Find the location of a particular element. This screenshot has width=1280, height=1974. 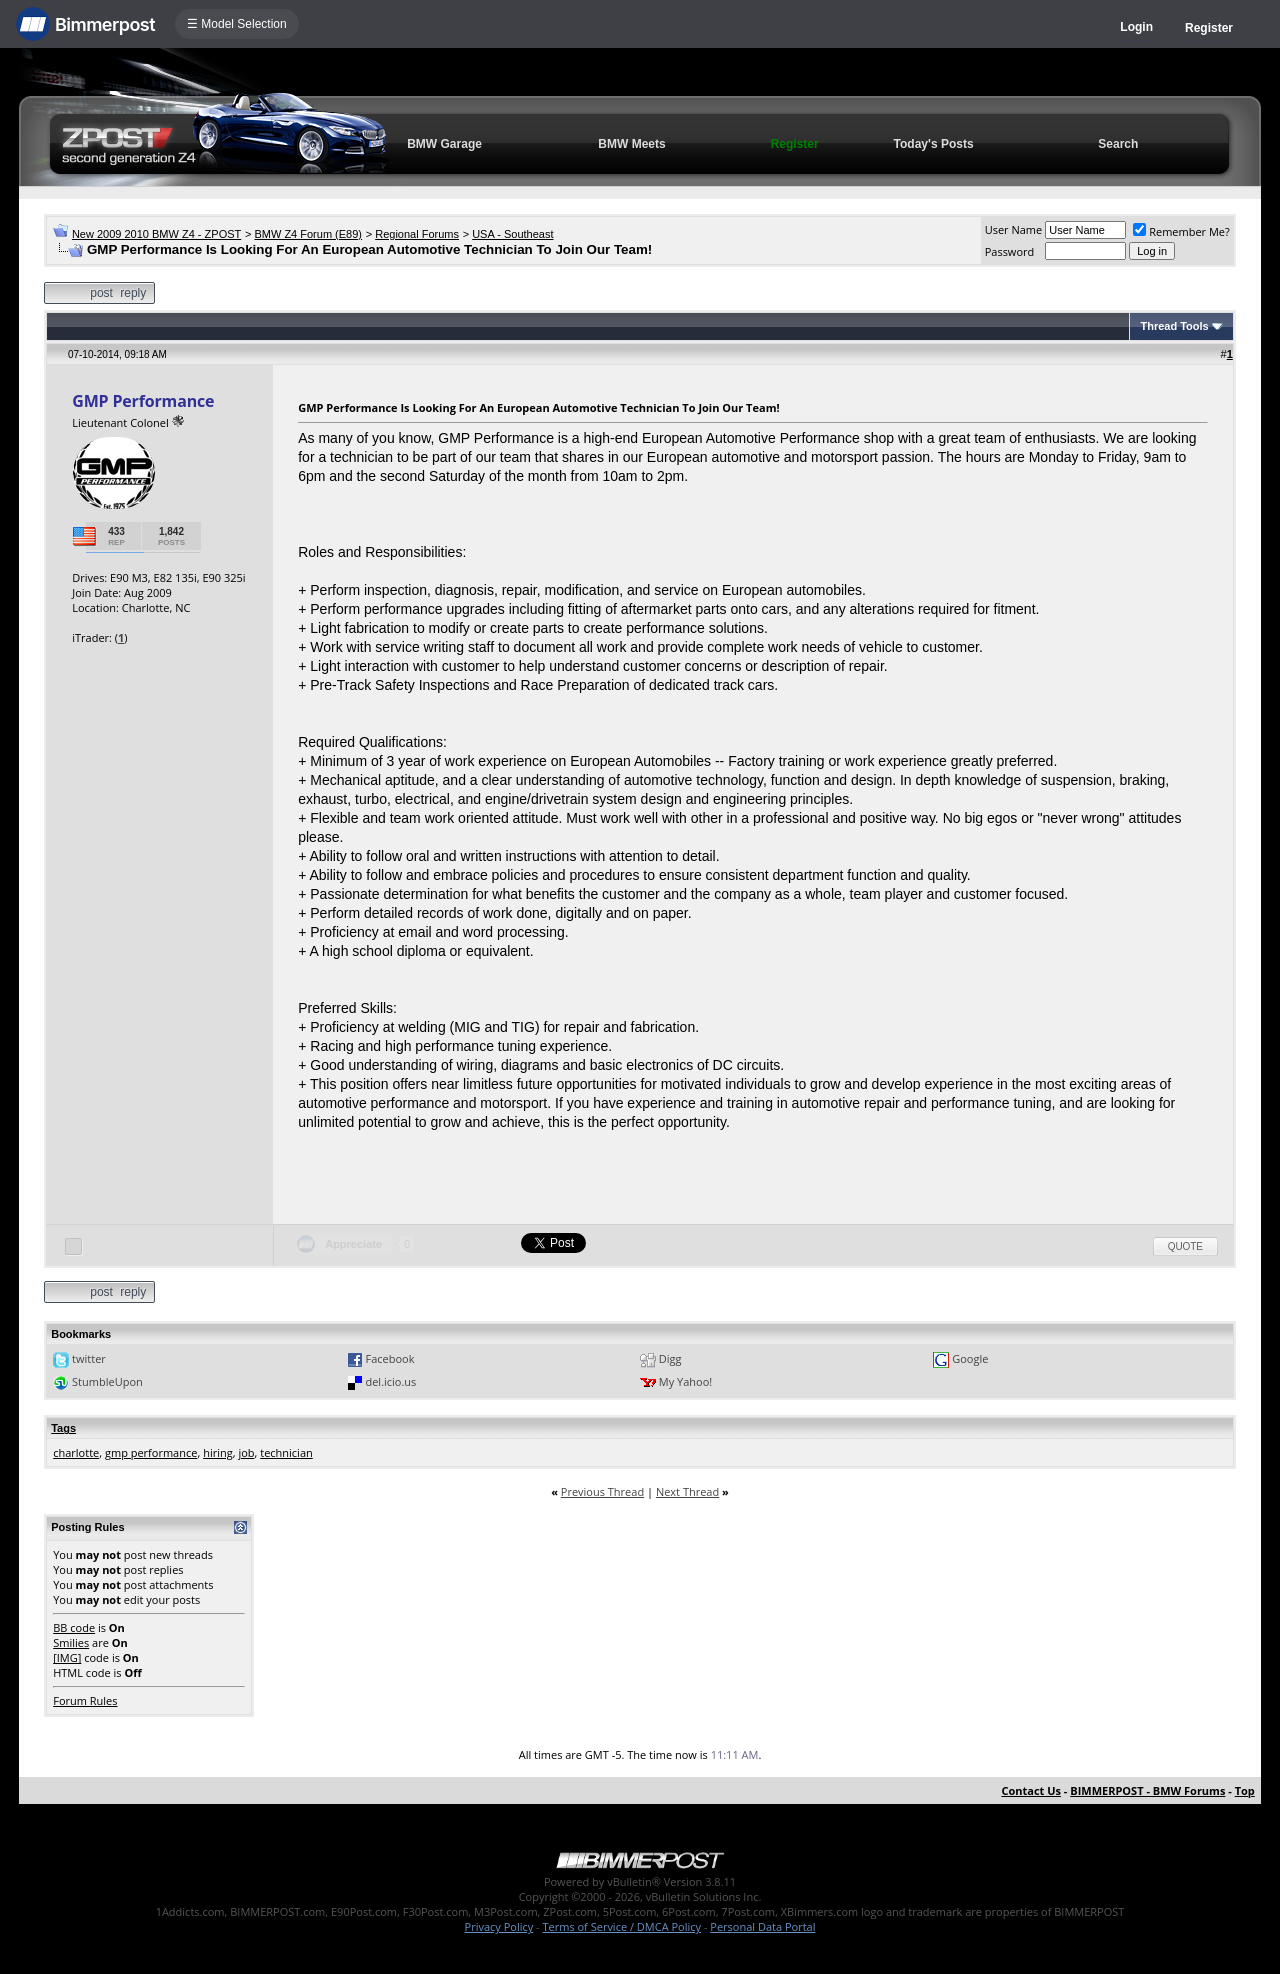

My Yahoo! is located at coordinates (685, 1381).